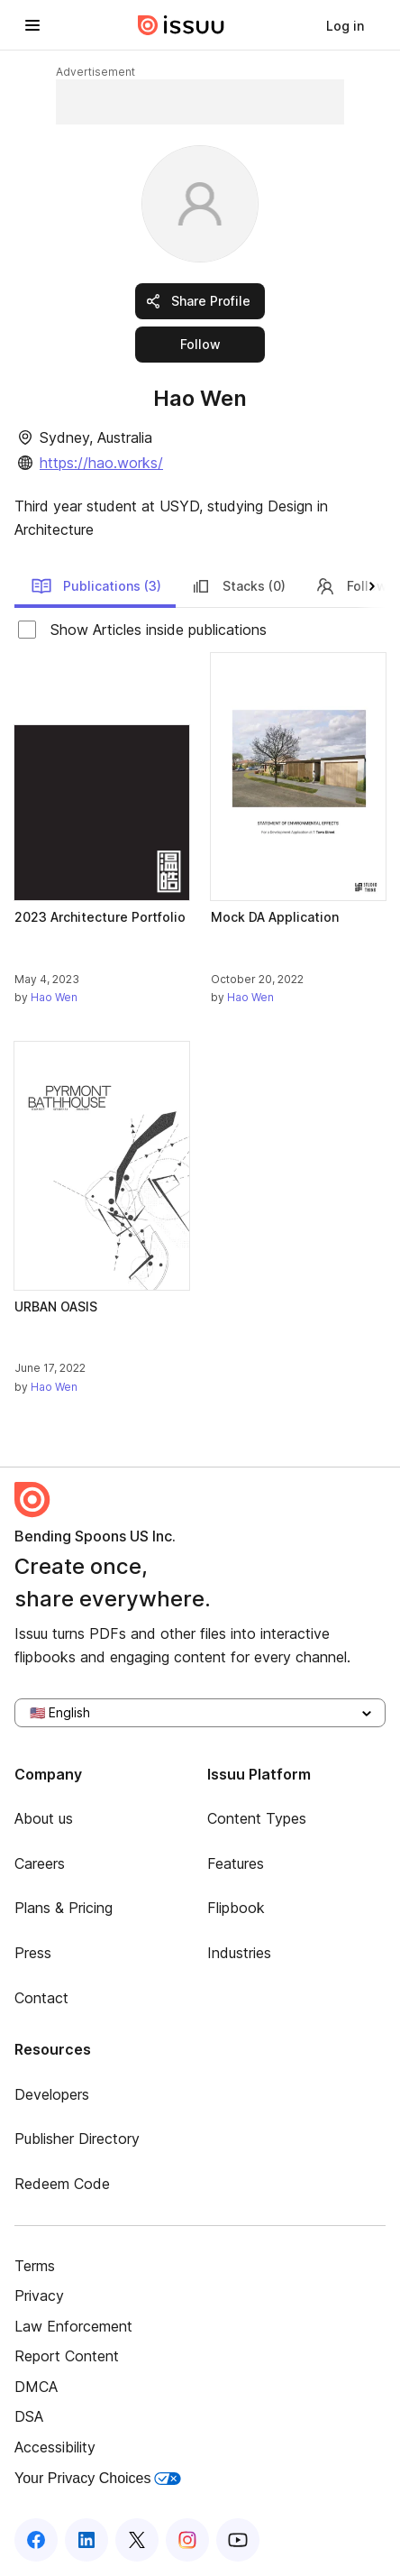 The width and height of the screenshot is (400, 2576). Describe the element at coordinates (63, 1908) in the screenshot. I see `Plans & Pricing` at that location.